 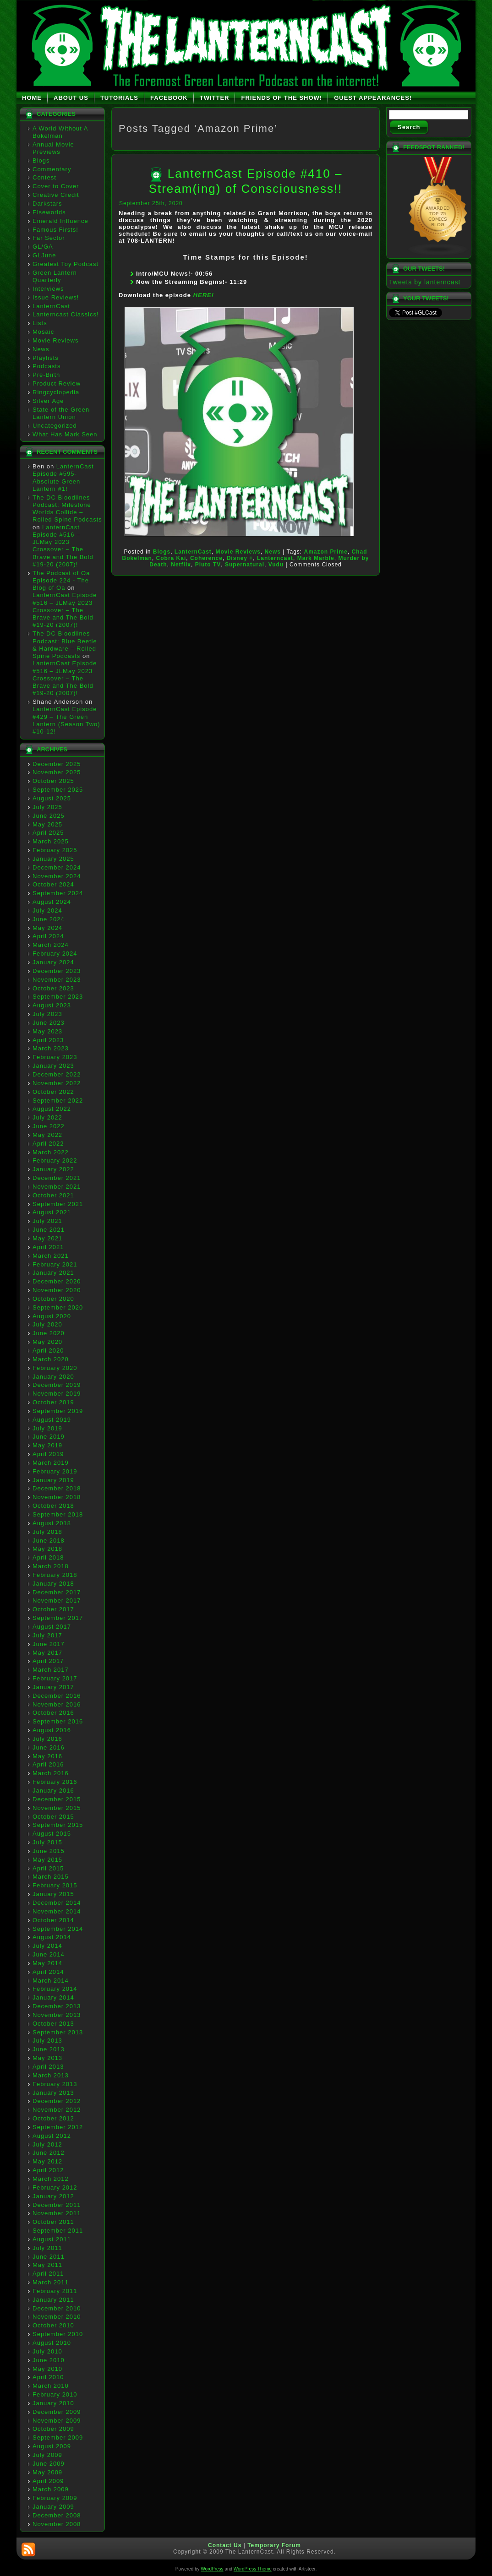 I want to click on June 2024, so click(x=49, y=919).